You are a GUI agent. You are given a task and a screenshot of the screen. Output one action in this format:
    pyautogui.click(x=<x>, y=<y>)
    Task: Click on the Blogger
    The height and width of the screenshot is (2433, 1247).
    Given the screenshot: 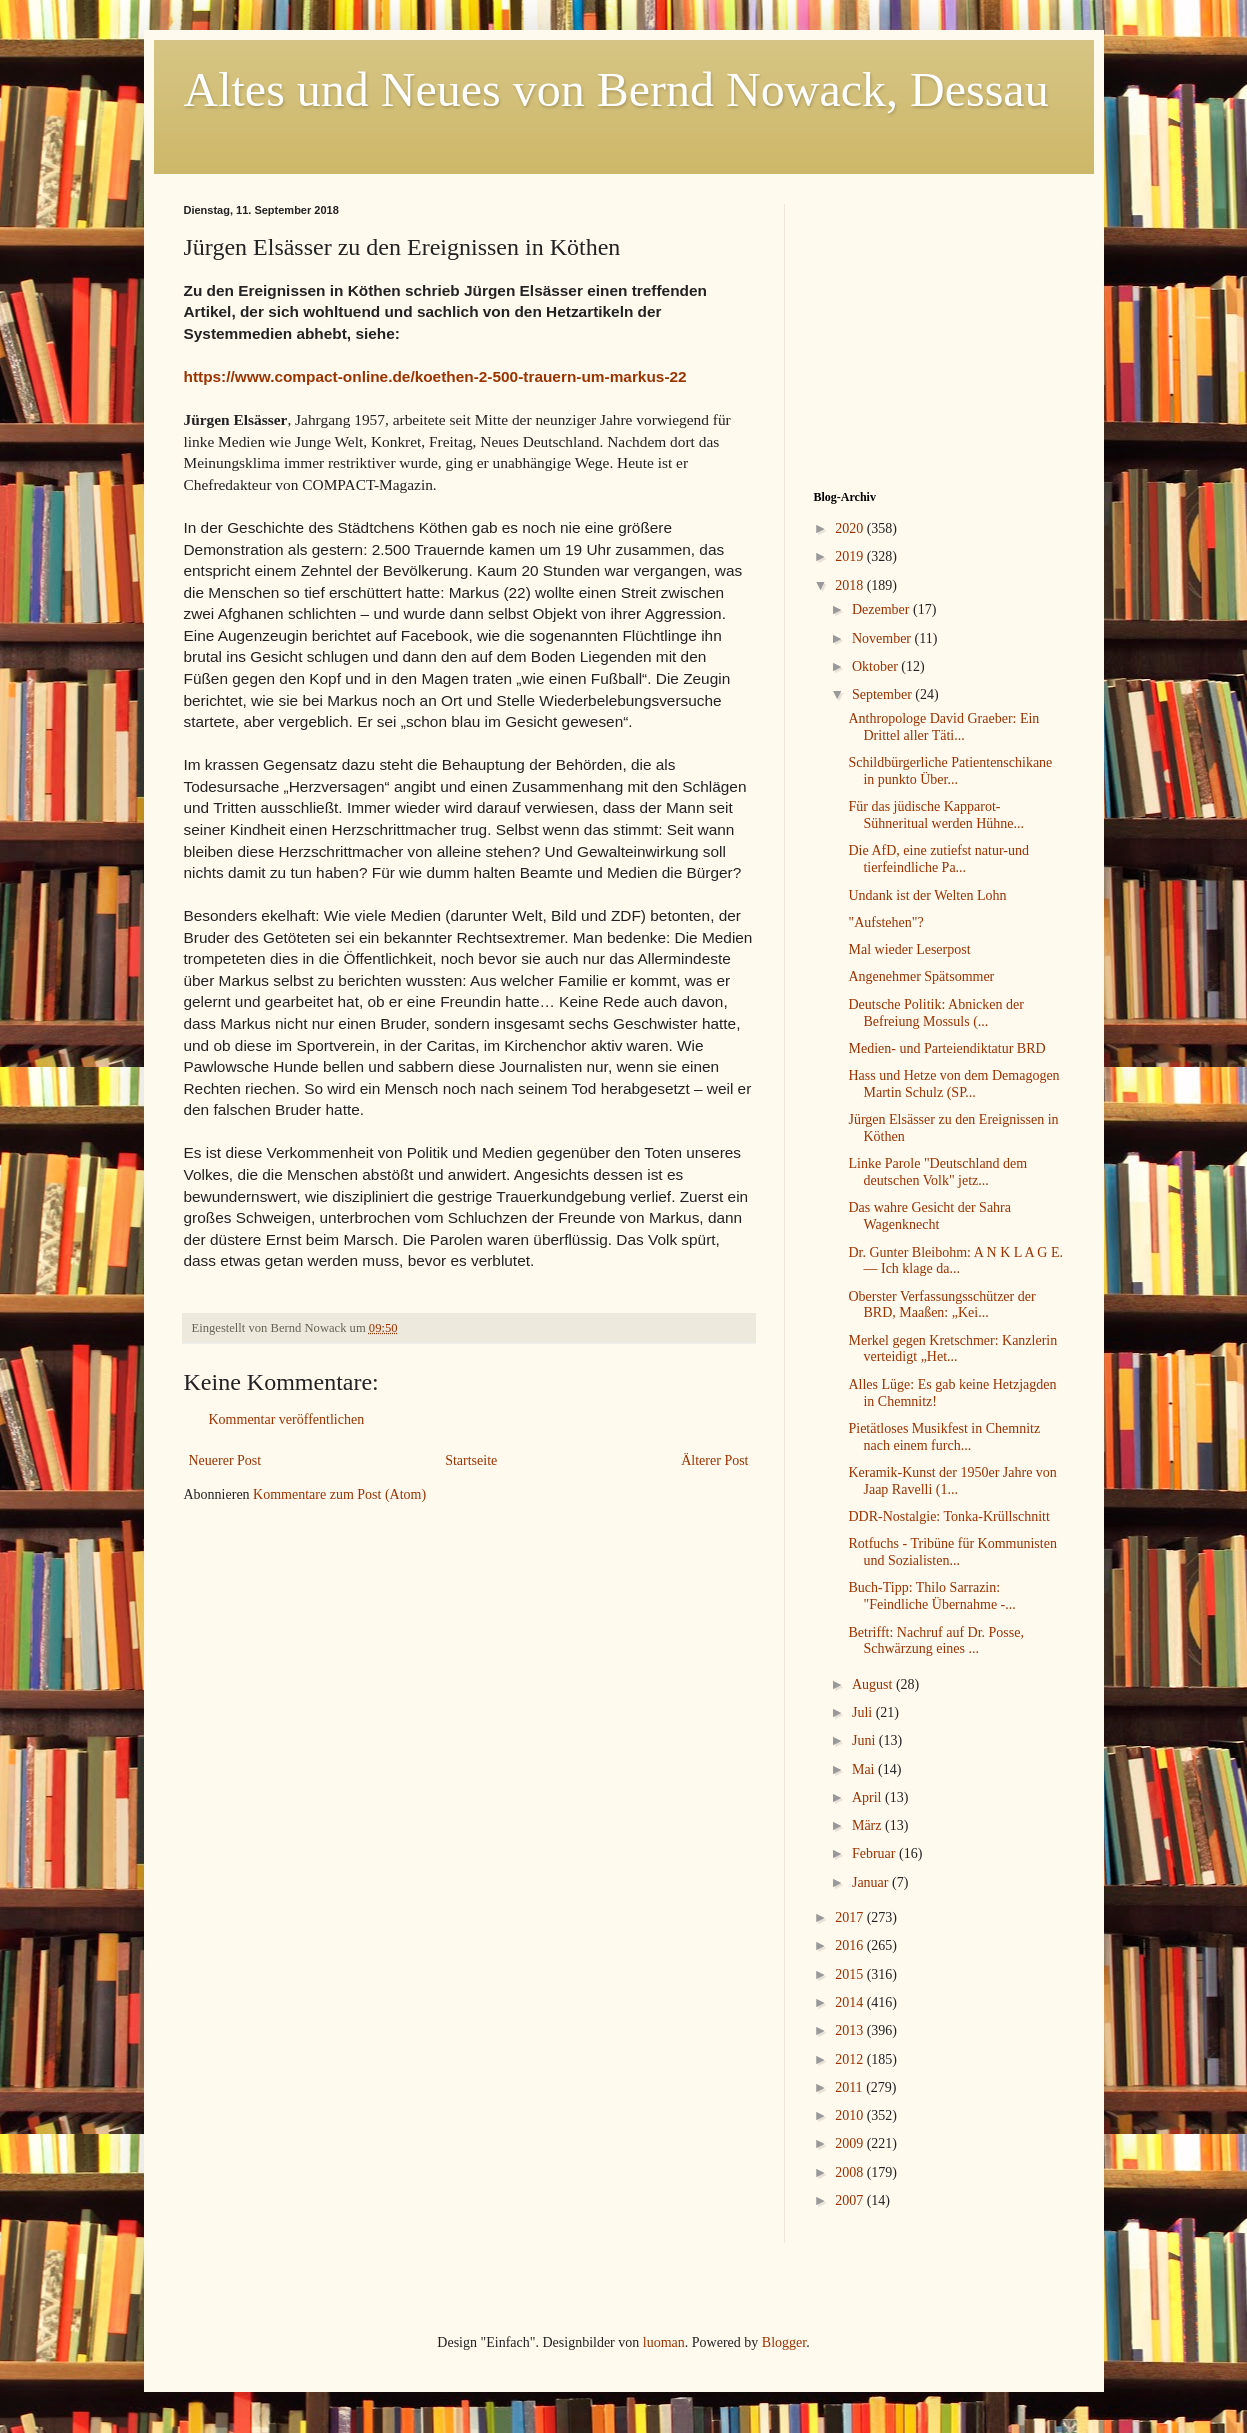 What is the action you would take?
    pyautogui.click(x=784, y=2342)
    